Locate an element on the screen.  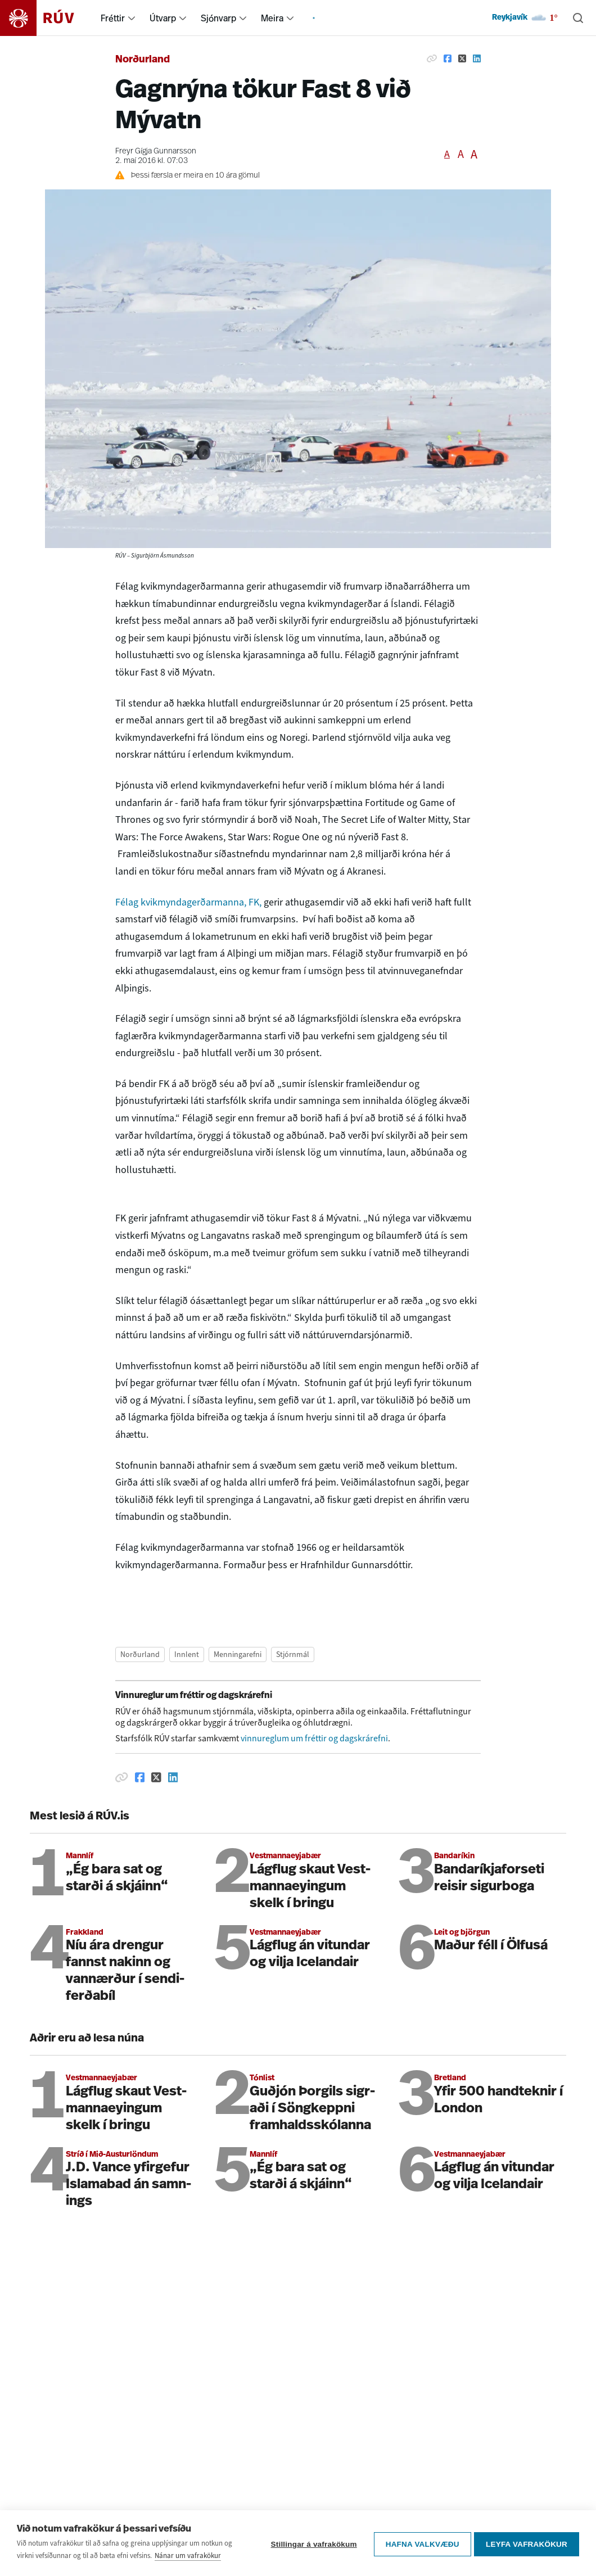
[menuitem] is located at coordinates (131, 18).